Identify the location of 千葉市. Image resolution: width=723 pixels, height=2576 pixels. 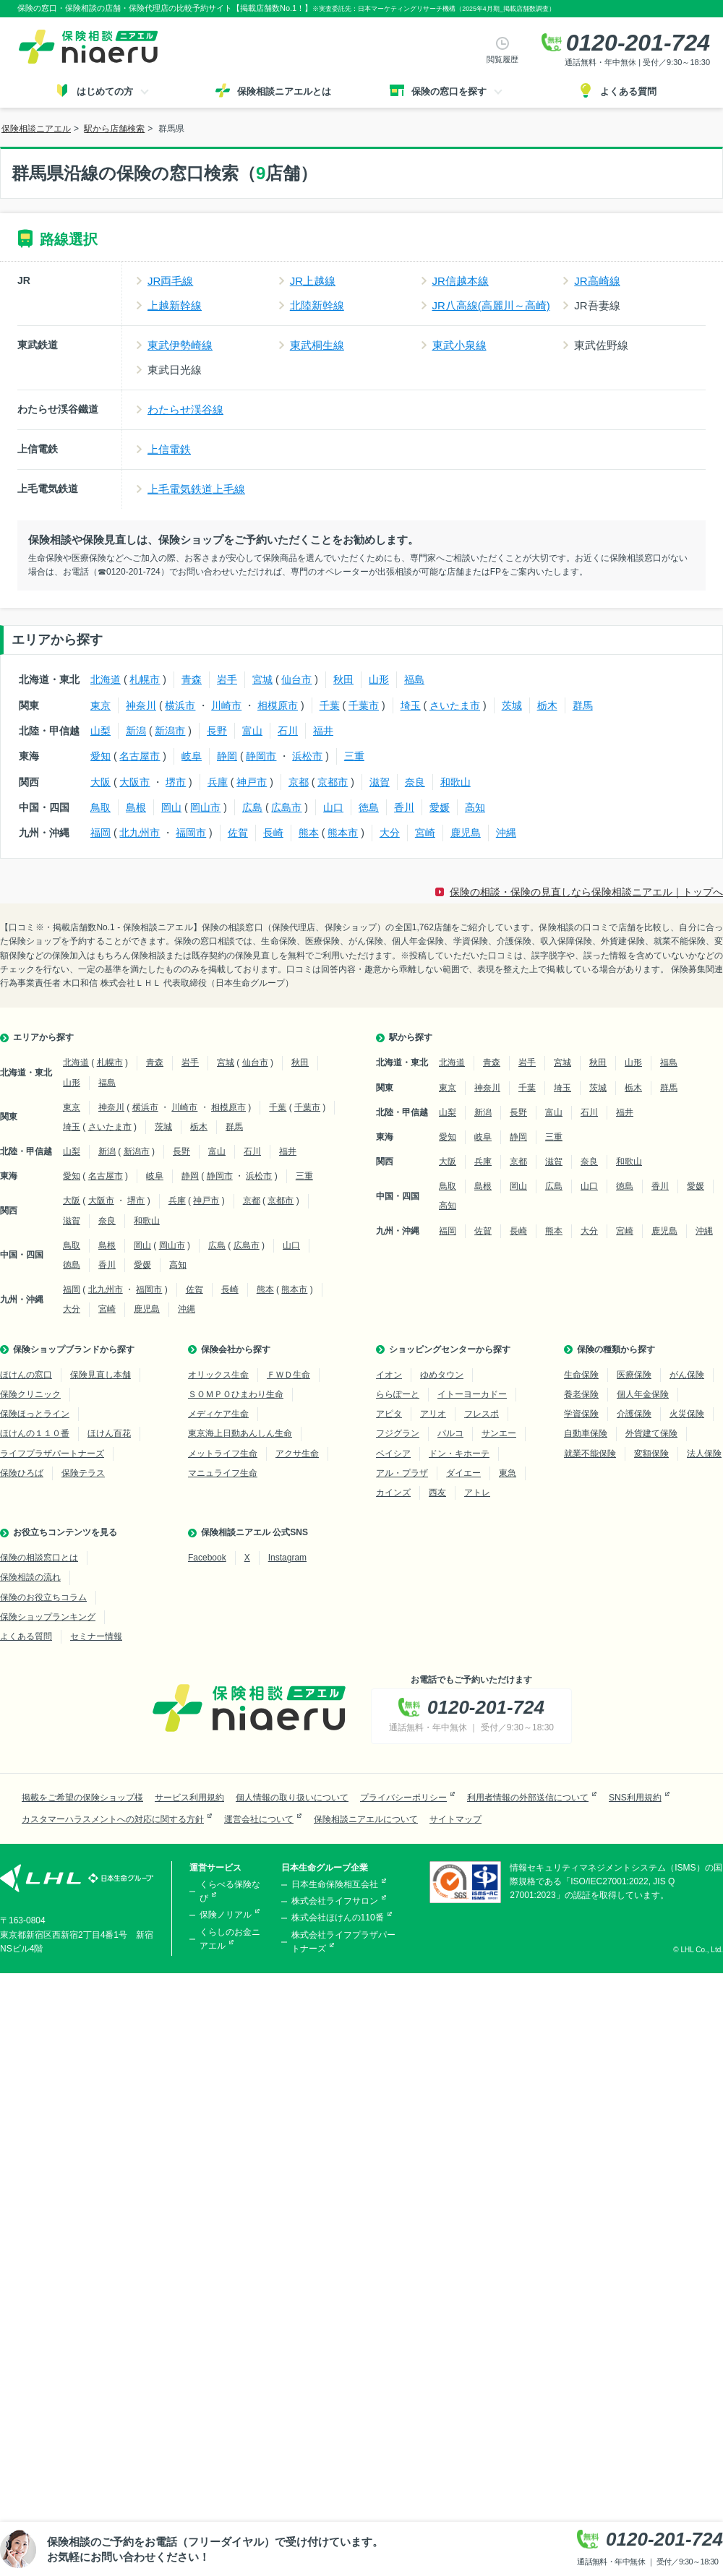
(363, 705).